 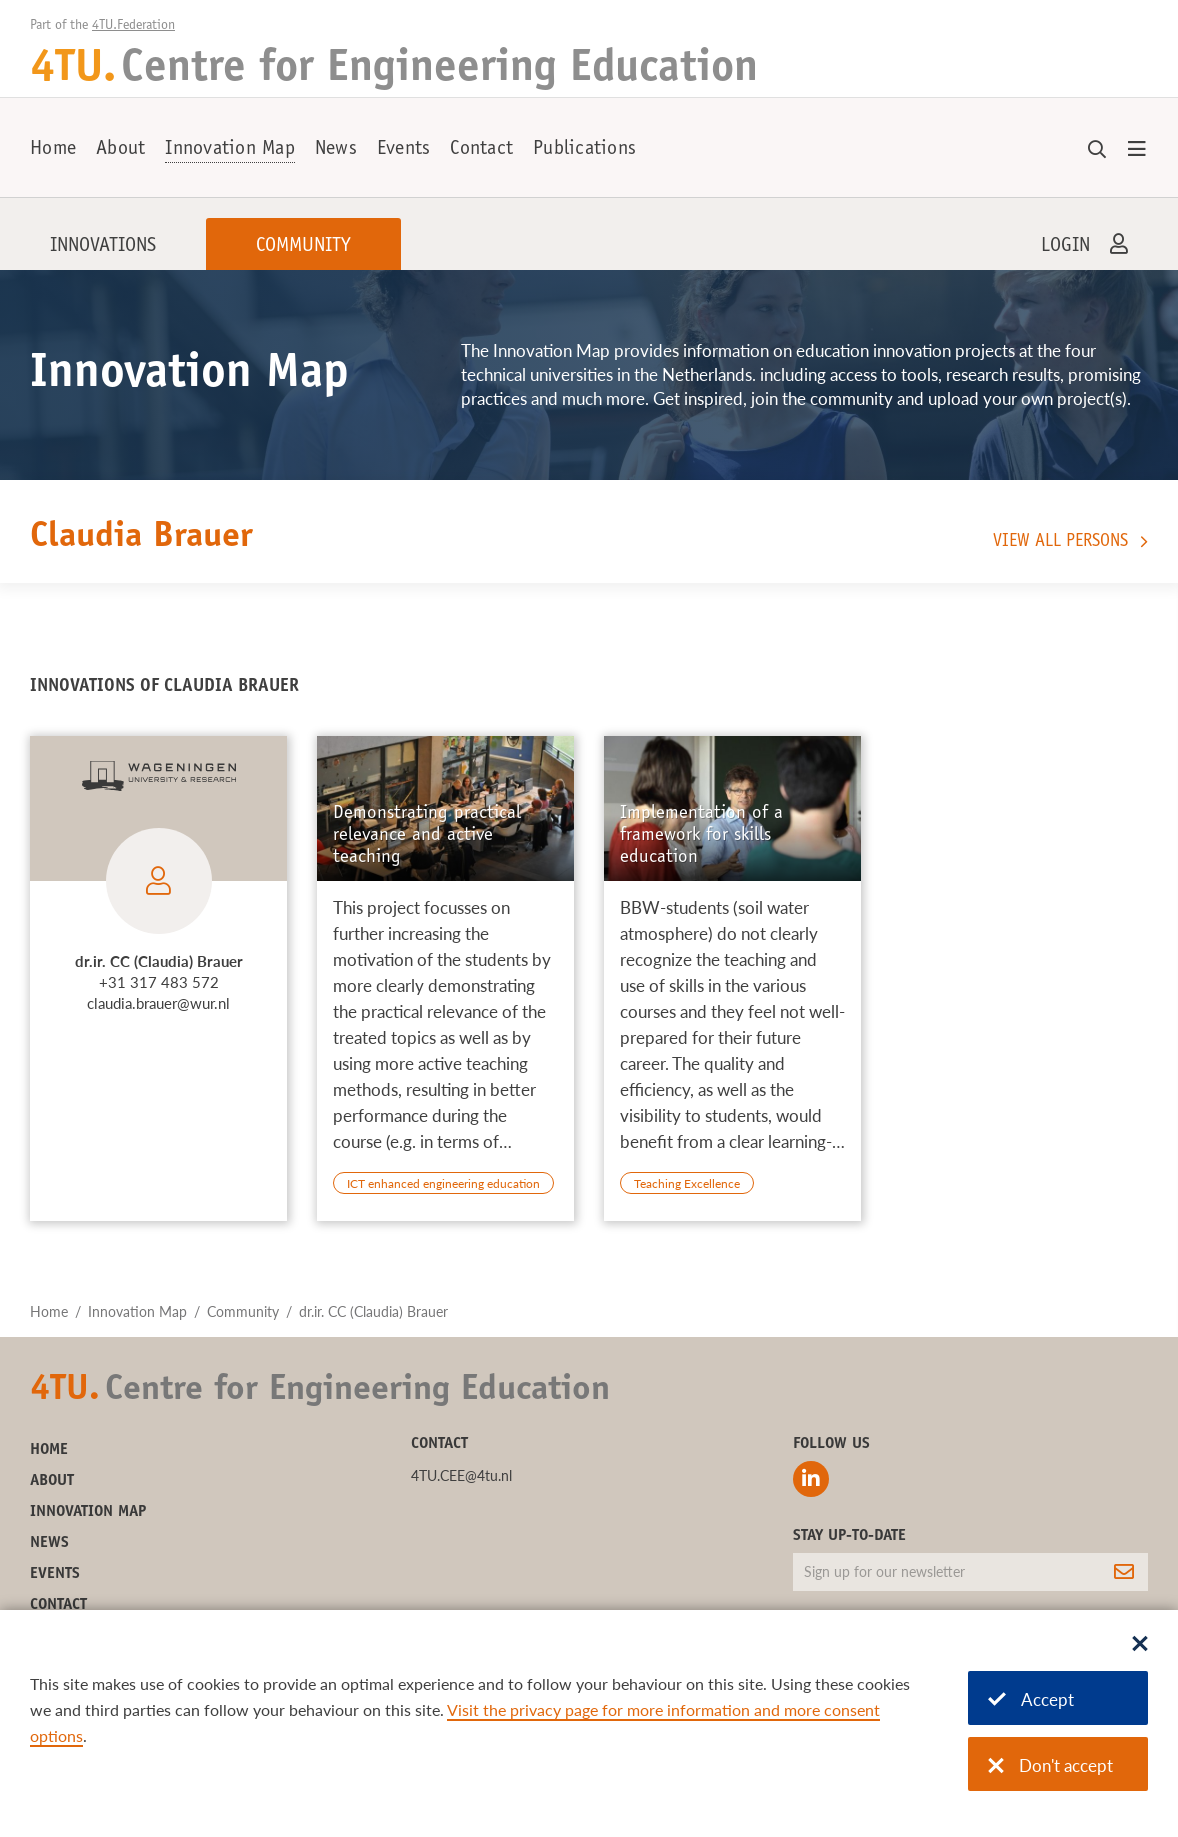 What do you see at coordinates (53, 150) in the screenshot?
I see `Home` at bounding box center [53, 150].